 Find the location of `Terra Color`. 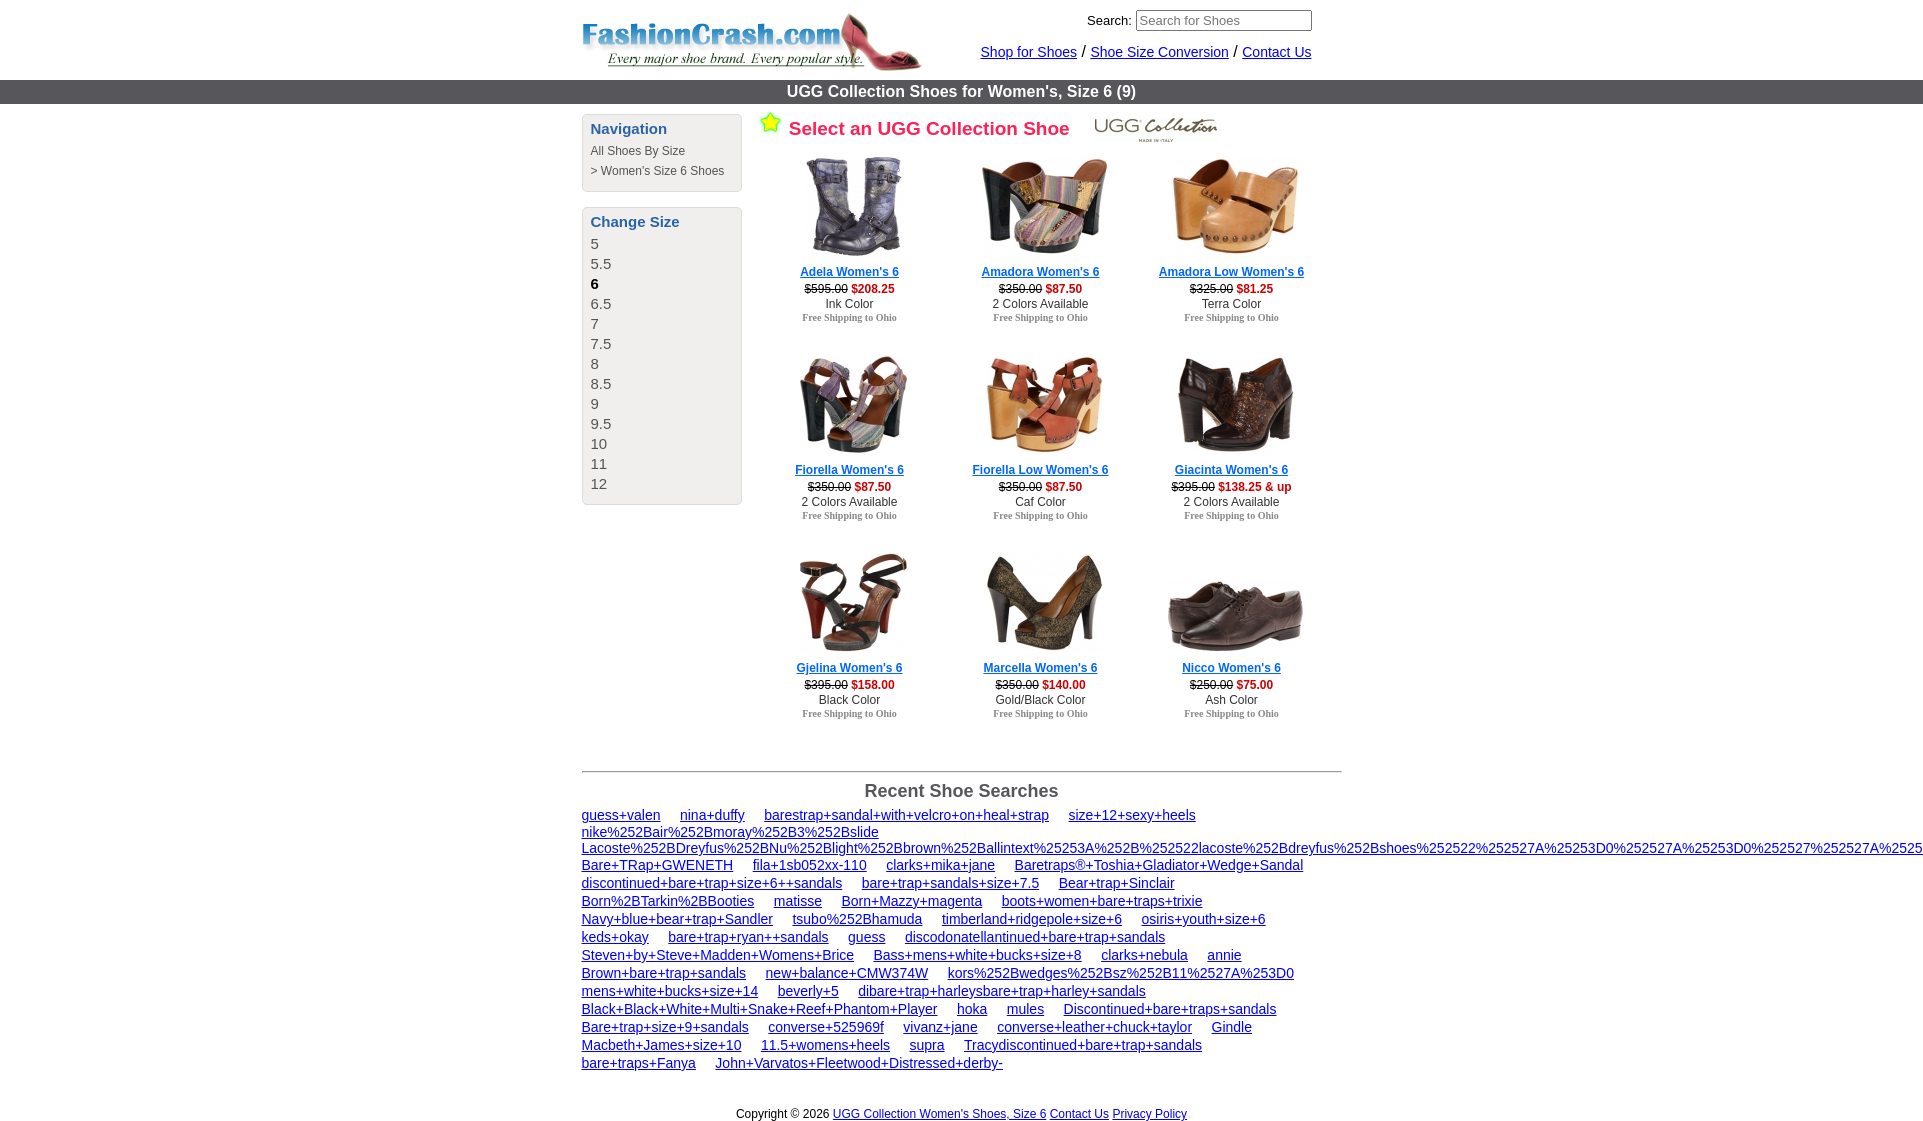

Terra Color is located at coordinates (1231, 304).